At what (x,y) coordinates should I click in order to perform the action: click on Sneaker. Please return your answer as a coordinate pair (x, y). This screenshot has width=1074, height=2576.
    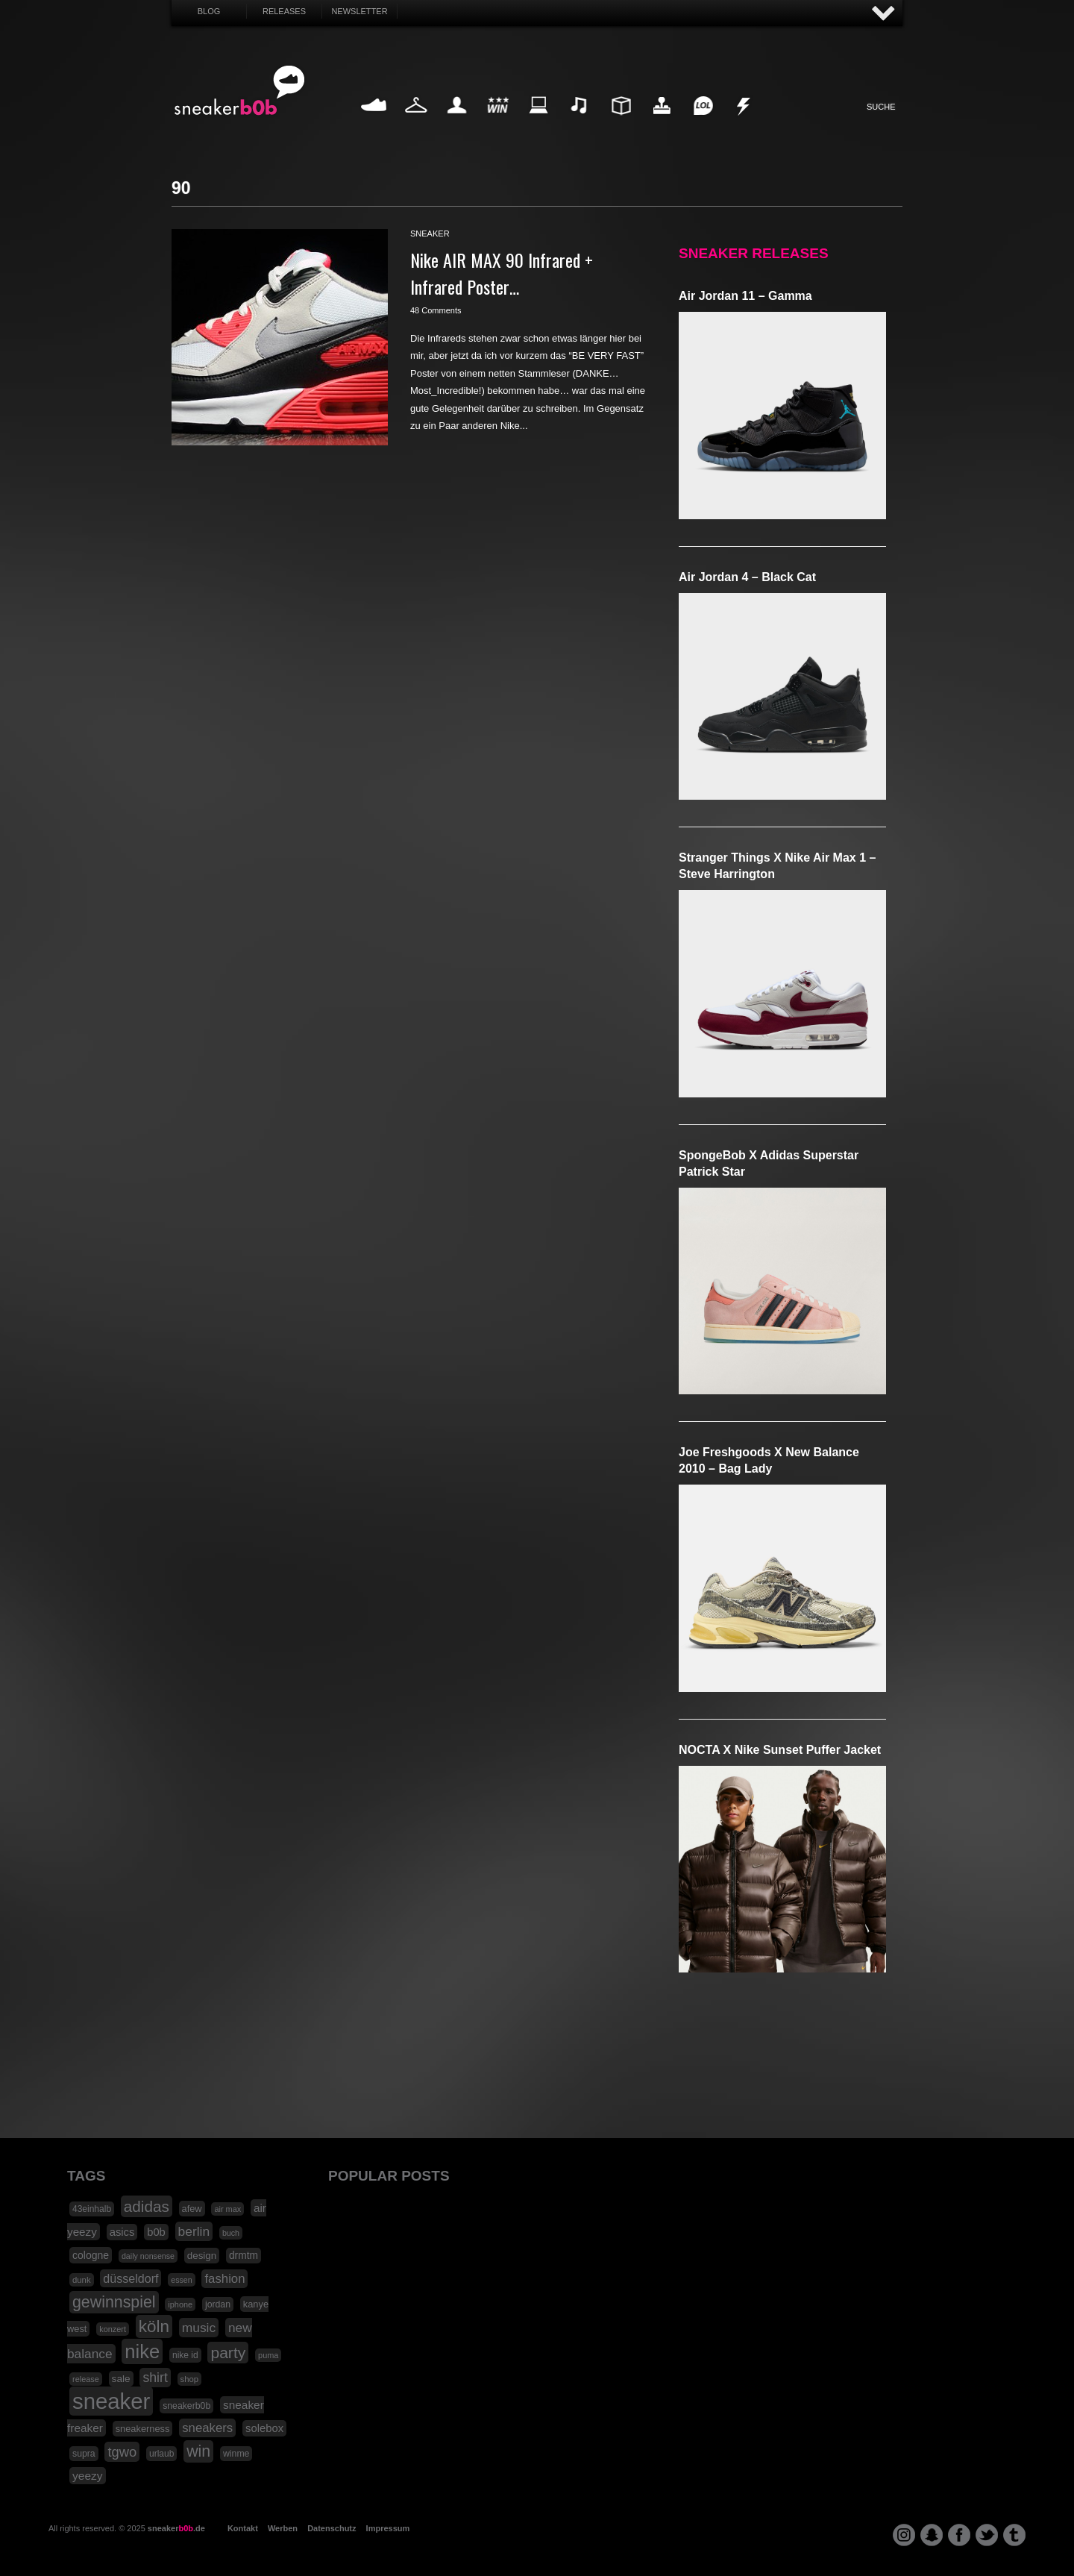
    Looking at the image, I should click on (375, 123).